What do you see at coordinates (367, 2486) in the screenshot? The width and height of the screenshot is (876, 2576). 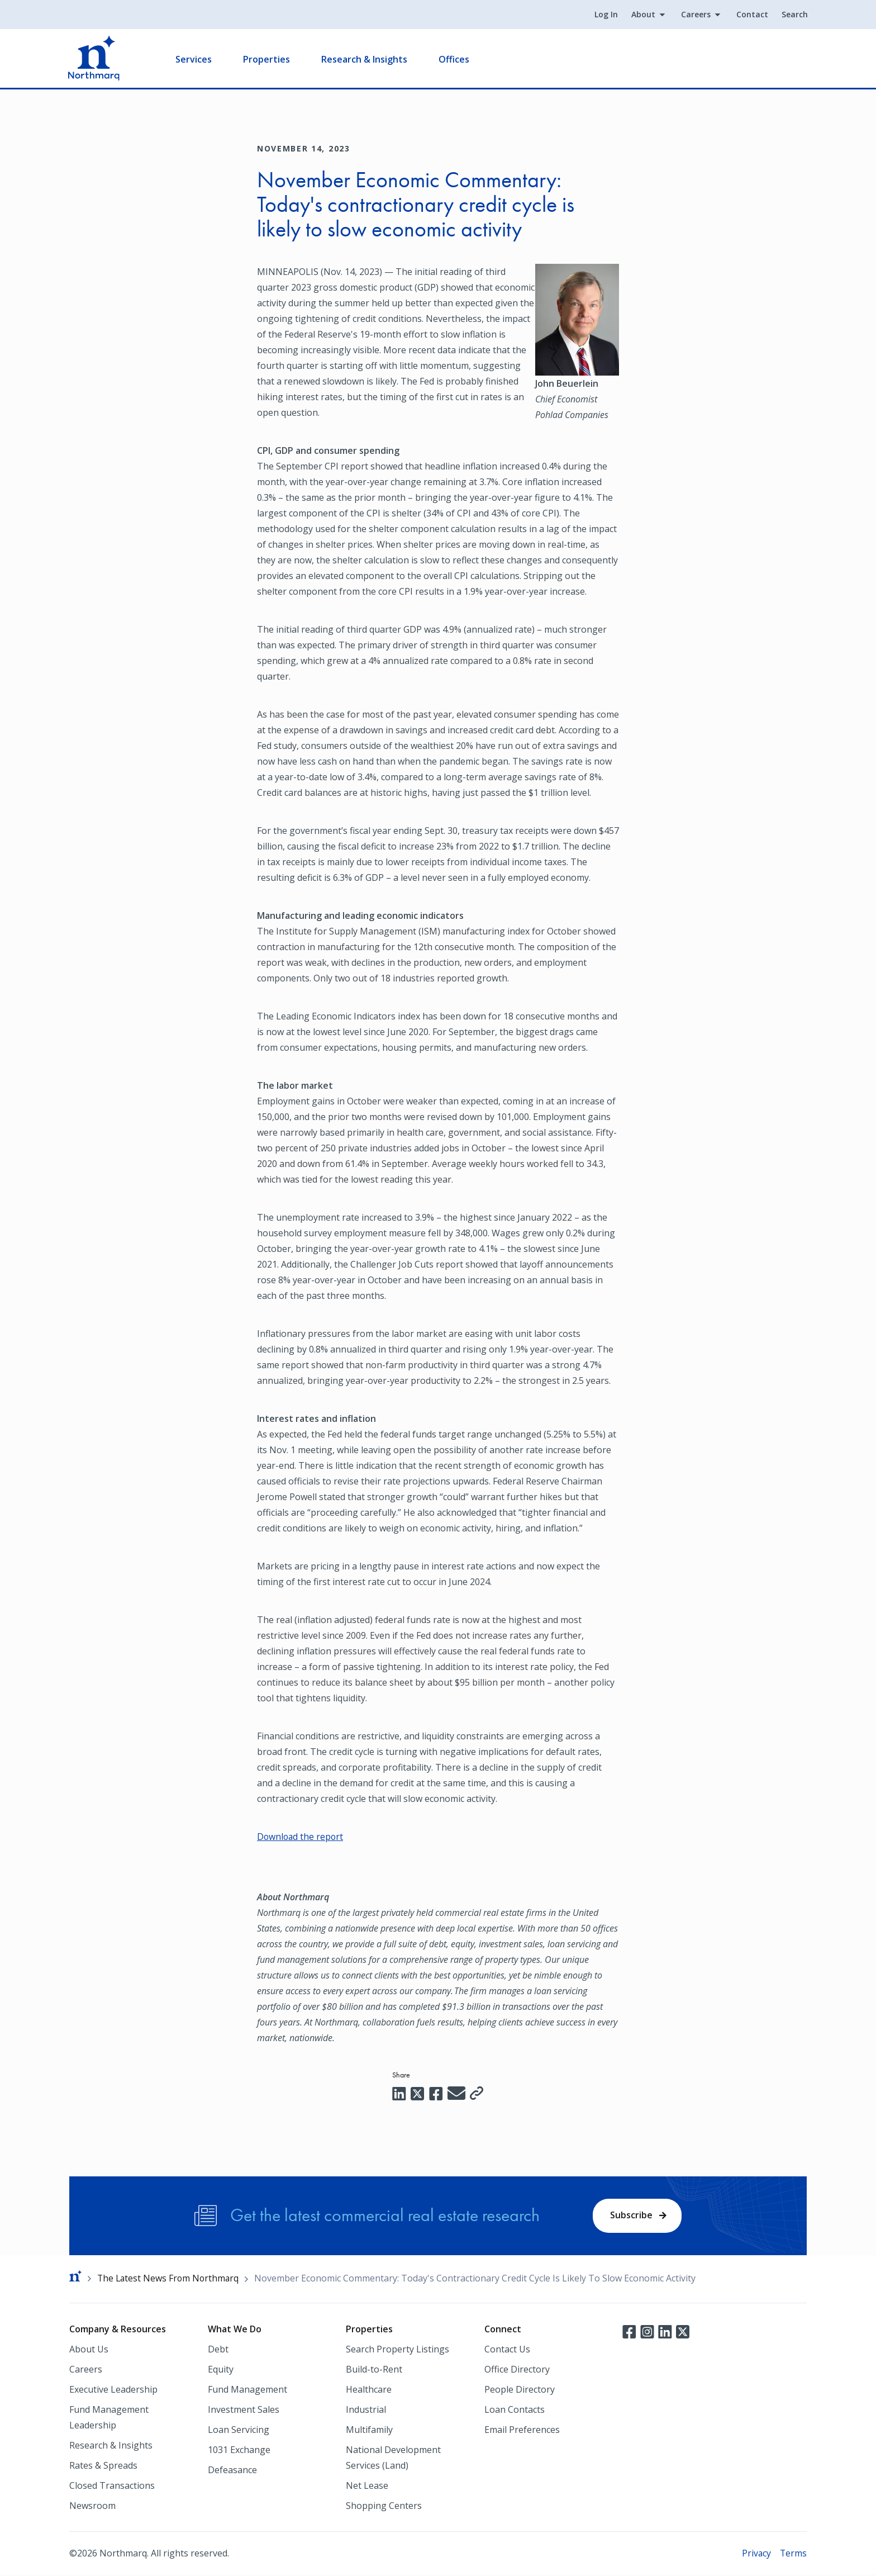 I see `Net Lease` at bounding box center [367, 2486].